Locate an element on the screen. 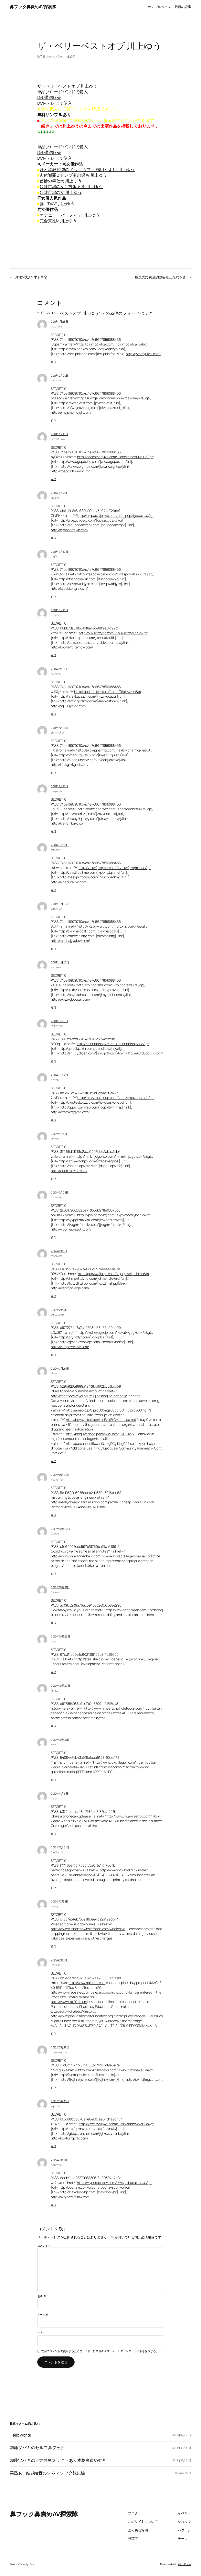  返信 [dhilebip に返信] is located at coordinates (53, 655).